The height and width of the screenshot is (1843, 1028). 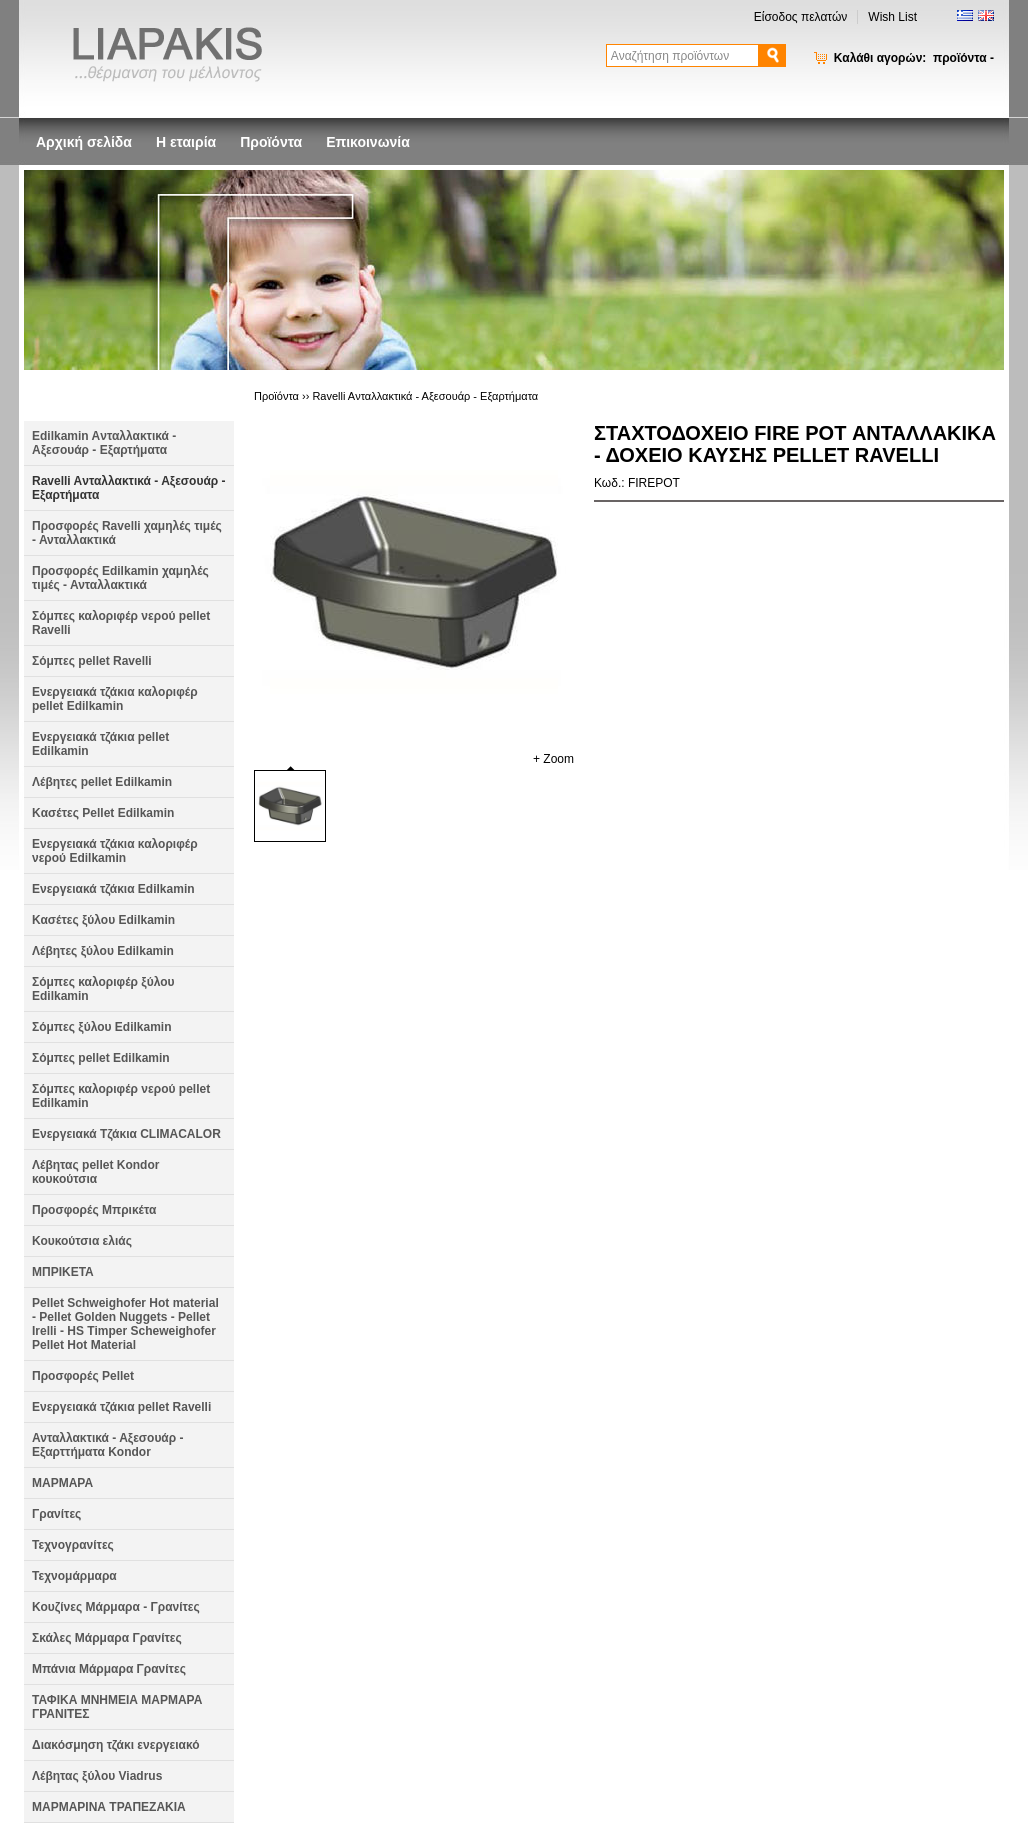 What do you see at coordinates (102, 1027) in the screenshot?
I see `Σόμπες ξύλου Edilkamin` at bounding box center [102, 1027].